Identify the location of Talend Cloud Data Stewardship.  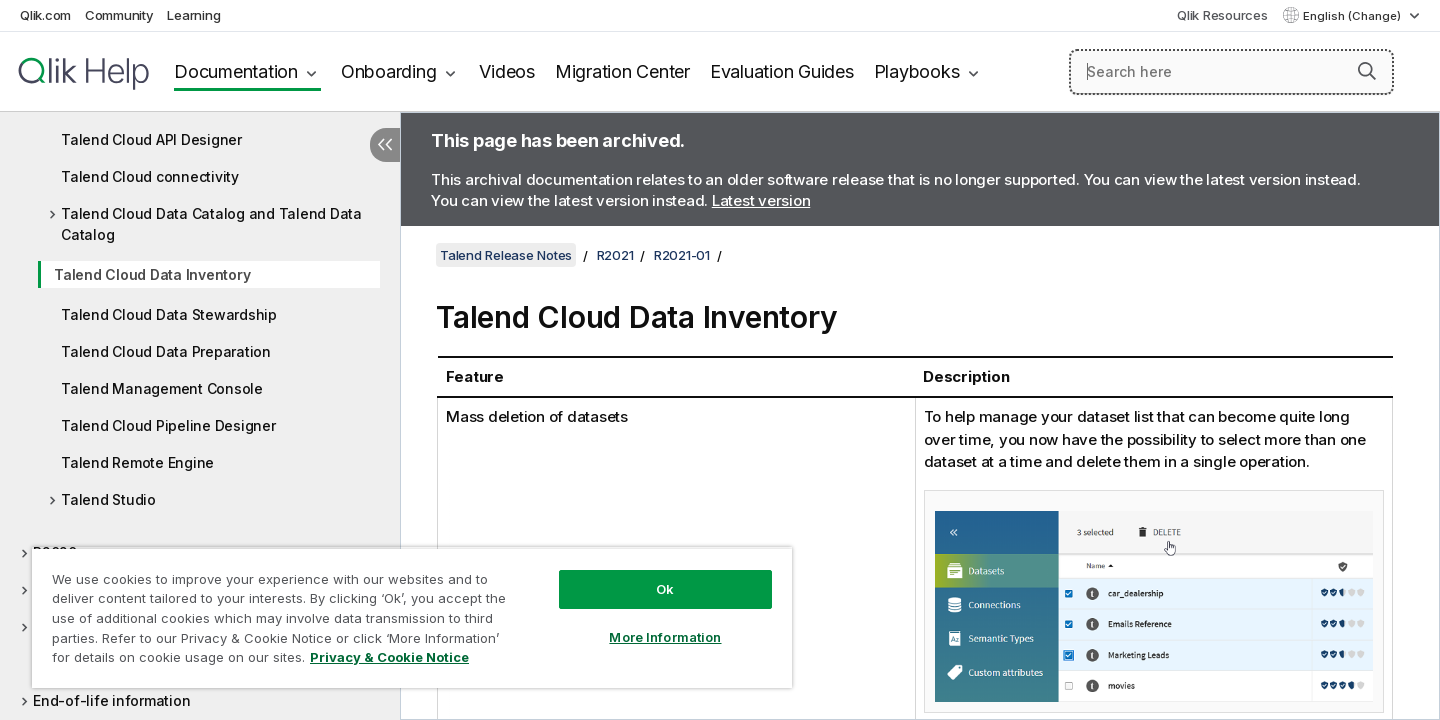
(169, 314).